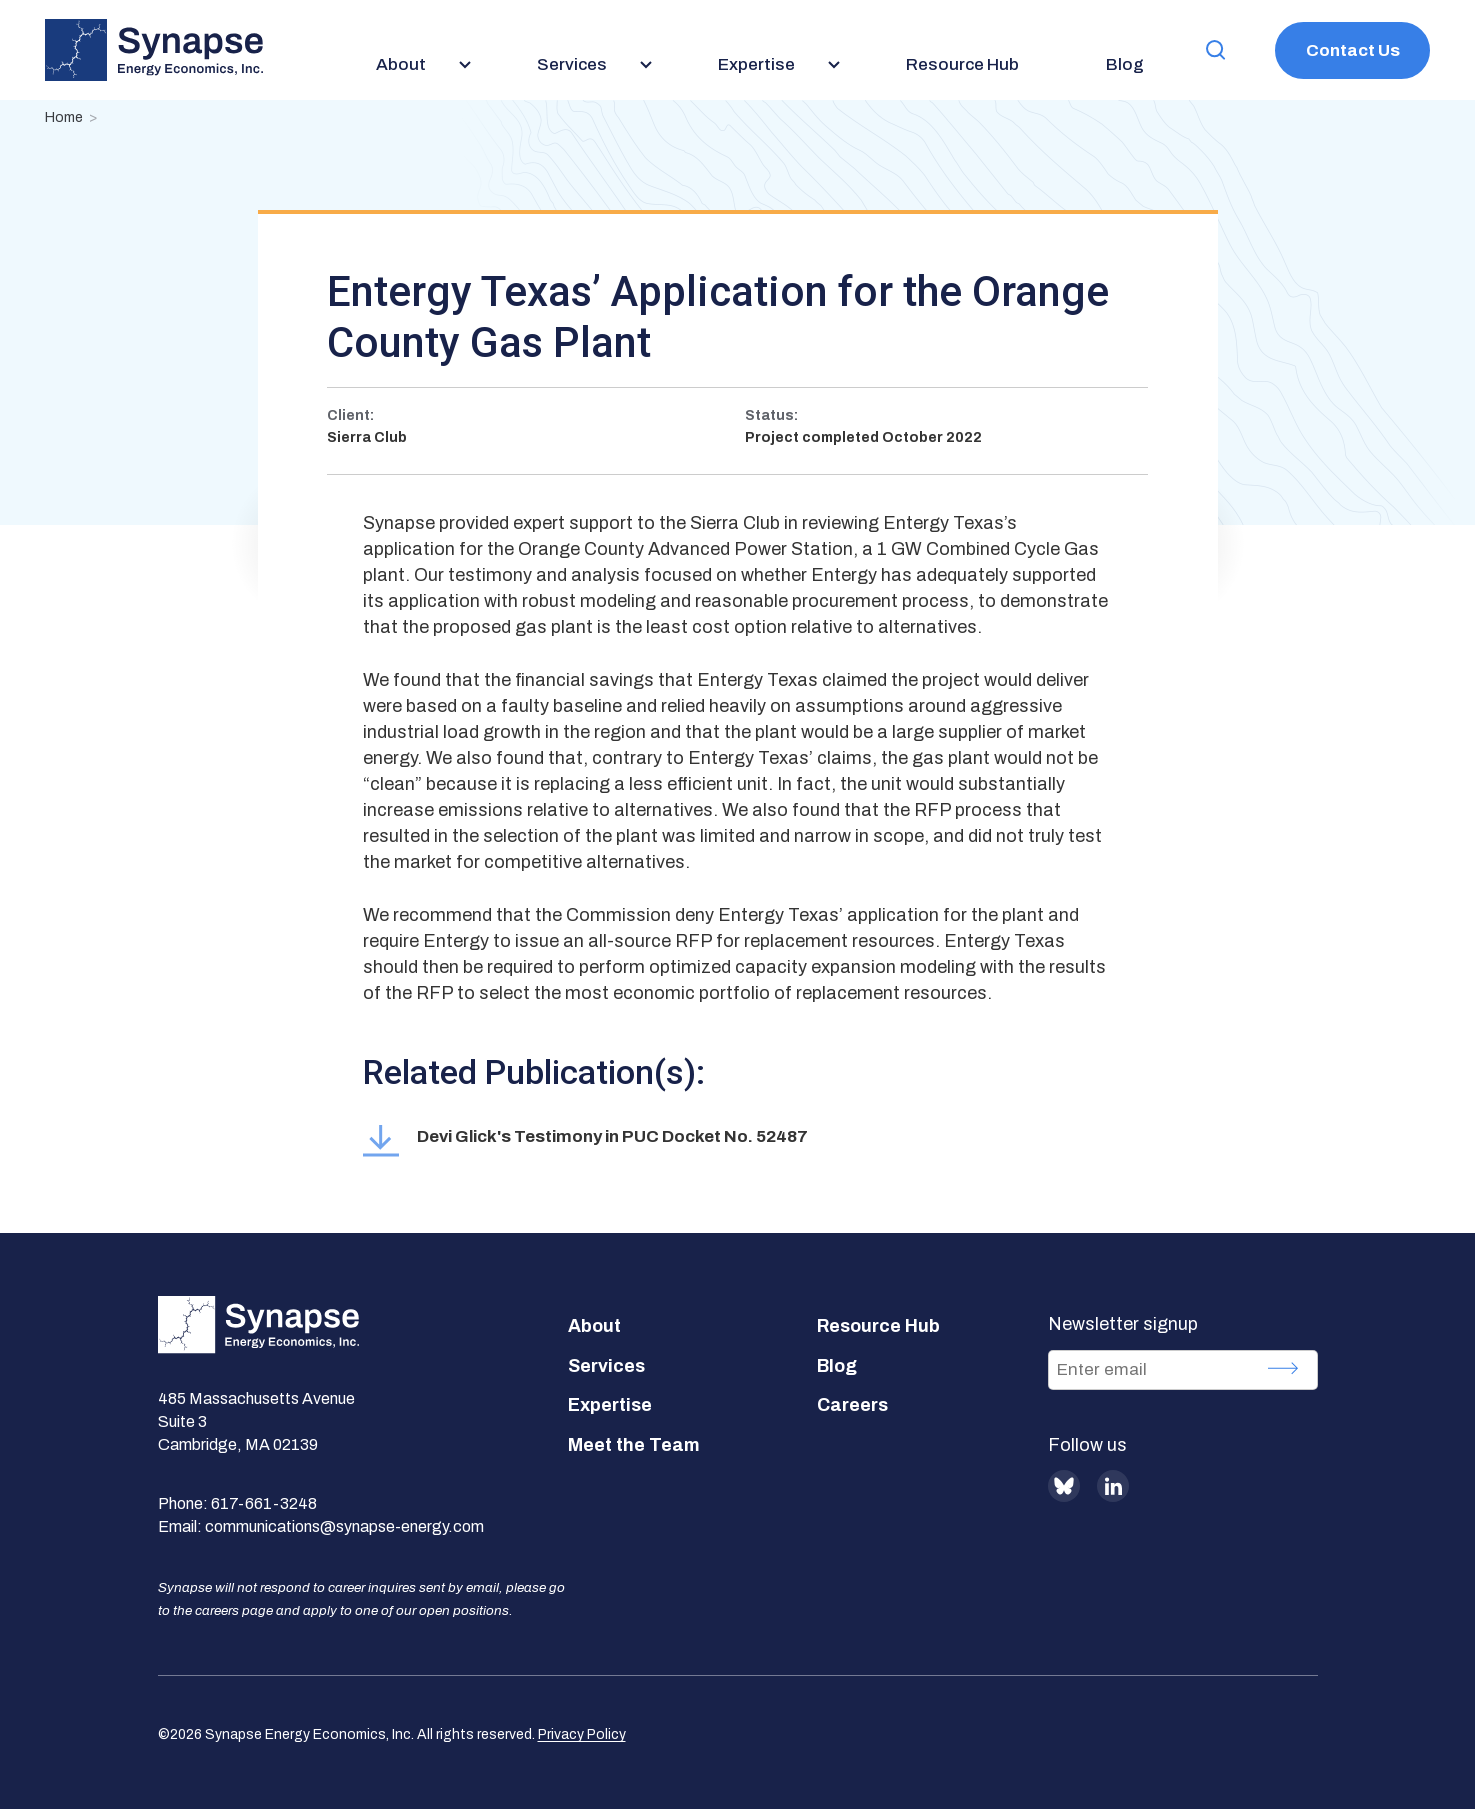 The width and height of the screenshot is (1475, 1809). I want to click on communications@synapse-energy.com, so click(344, 1526).